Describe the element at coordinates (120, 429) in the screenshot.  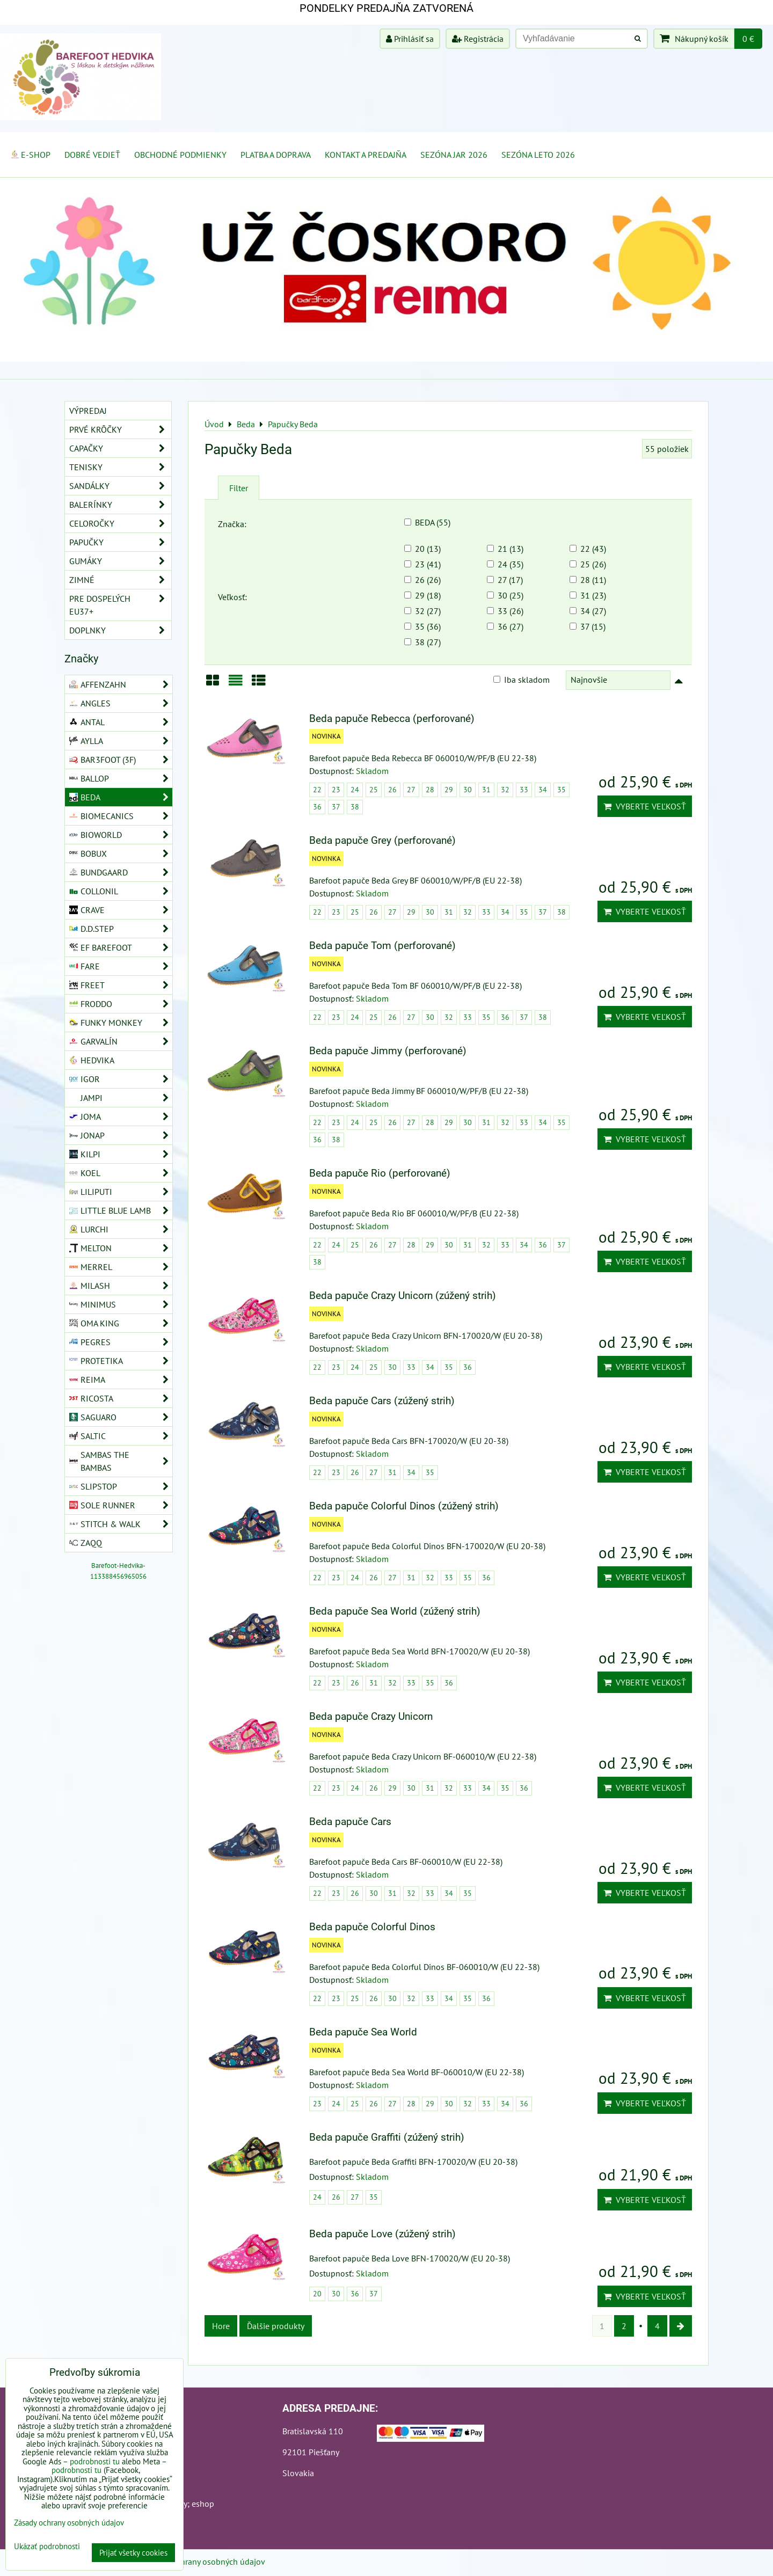
I see `Prvé krôčky` at that location.